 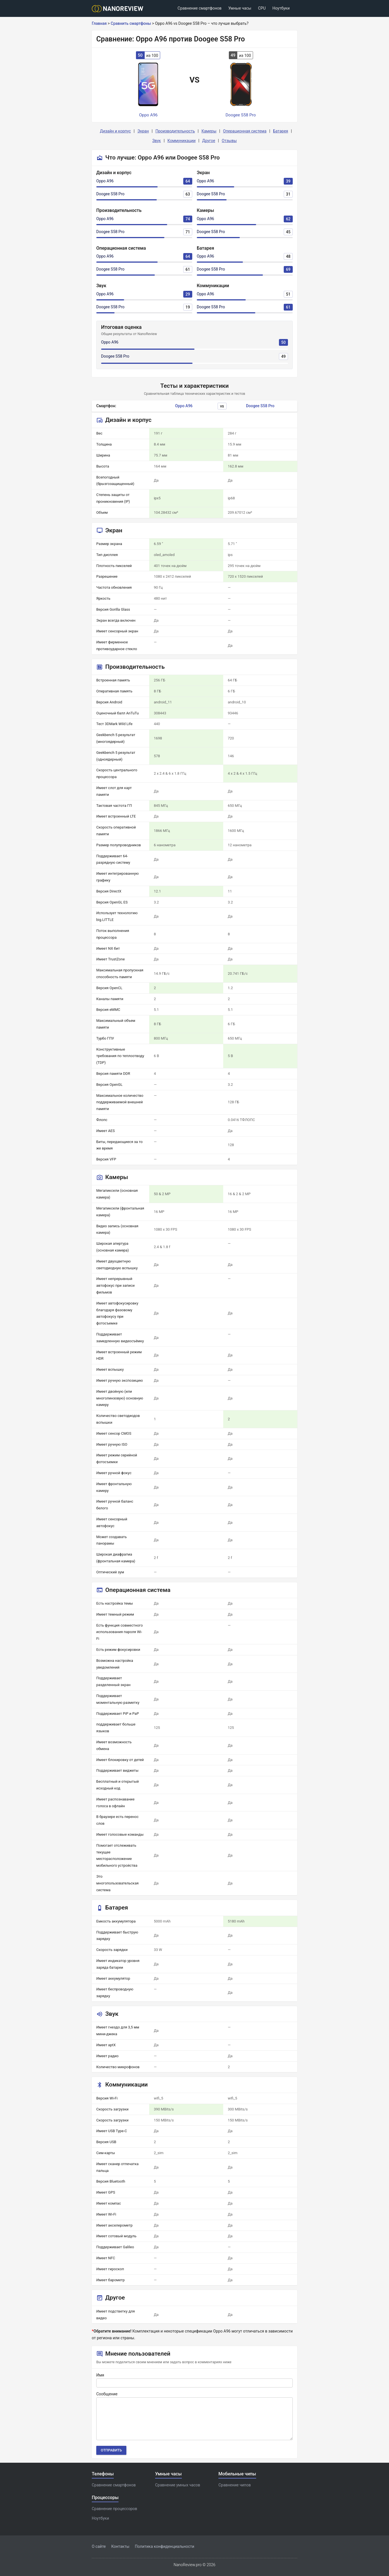 I want to click on Операционная система, so click(x=244, y=131).